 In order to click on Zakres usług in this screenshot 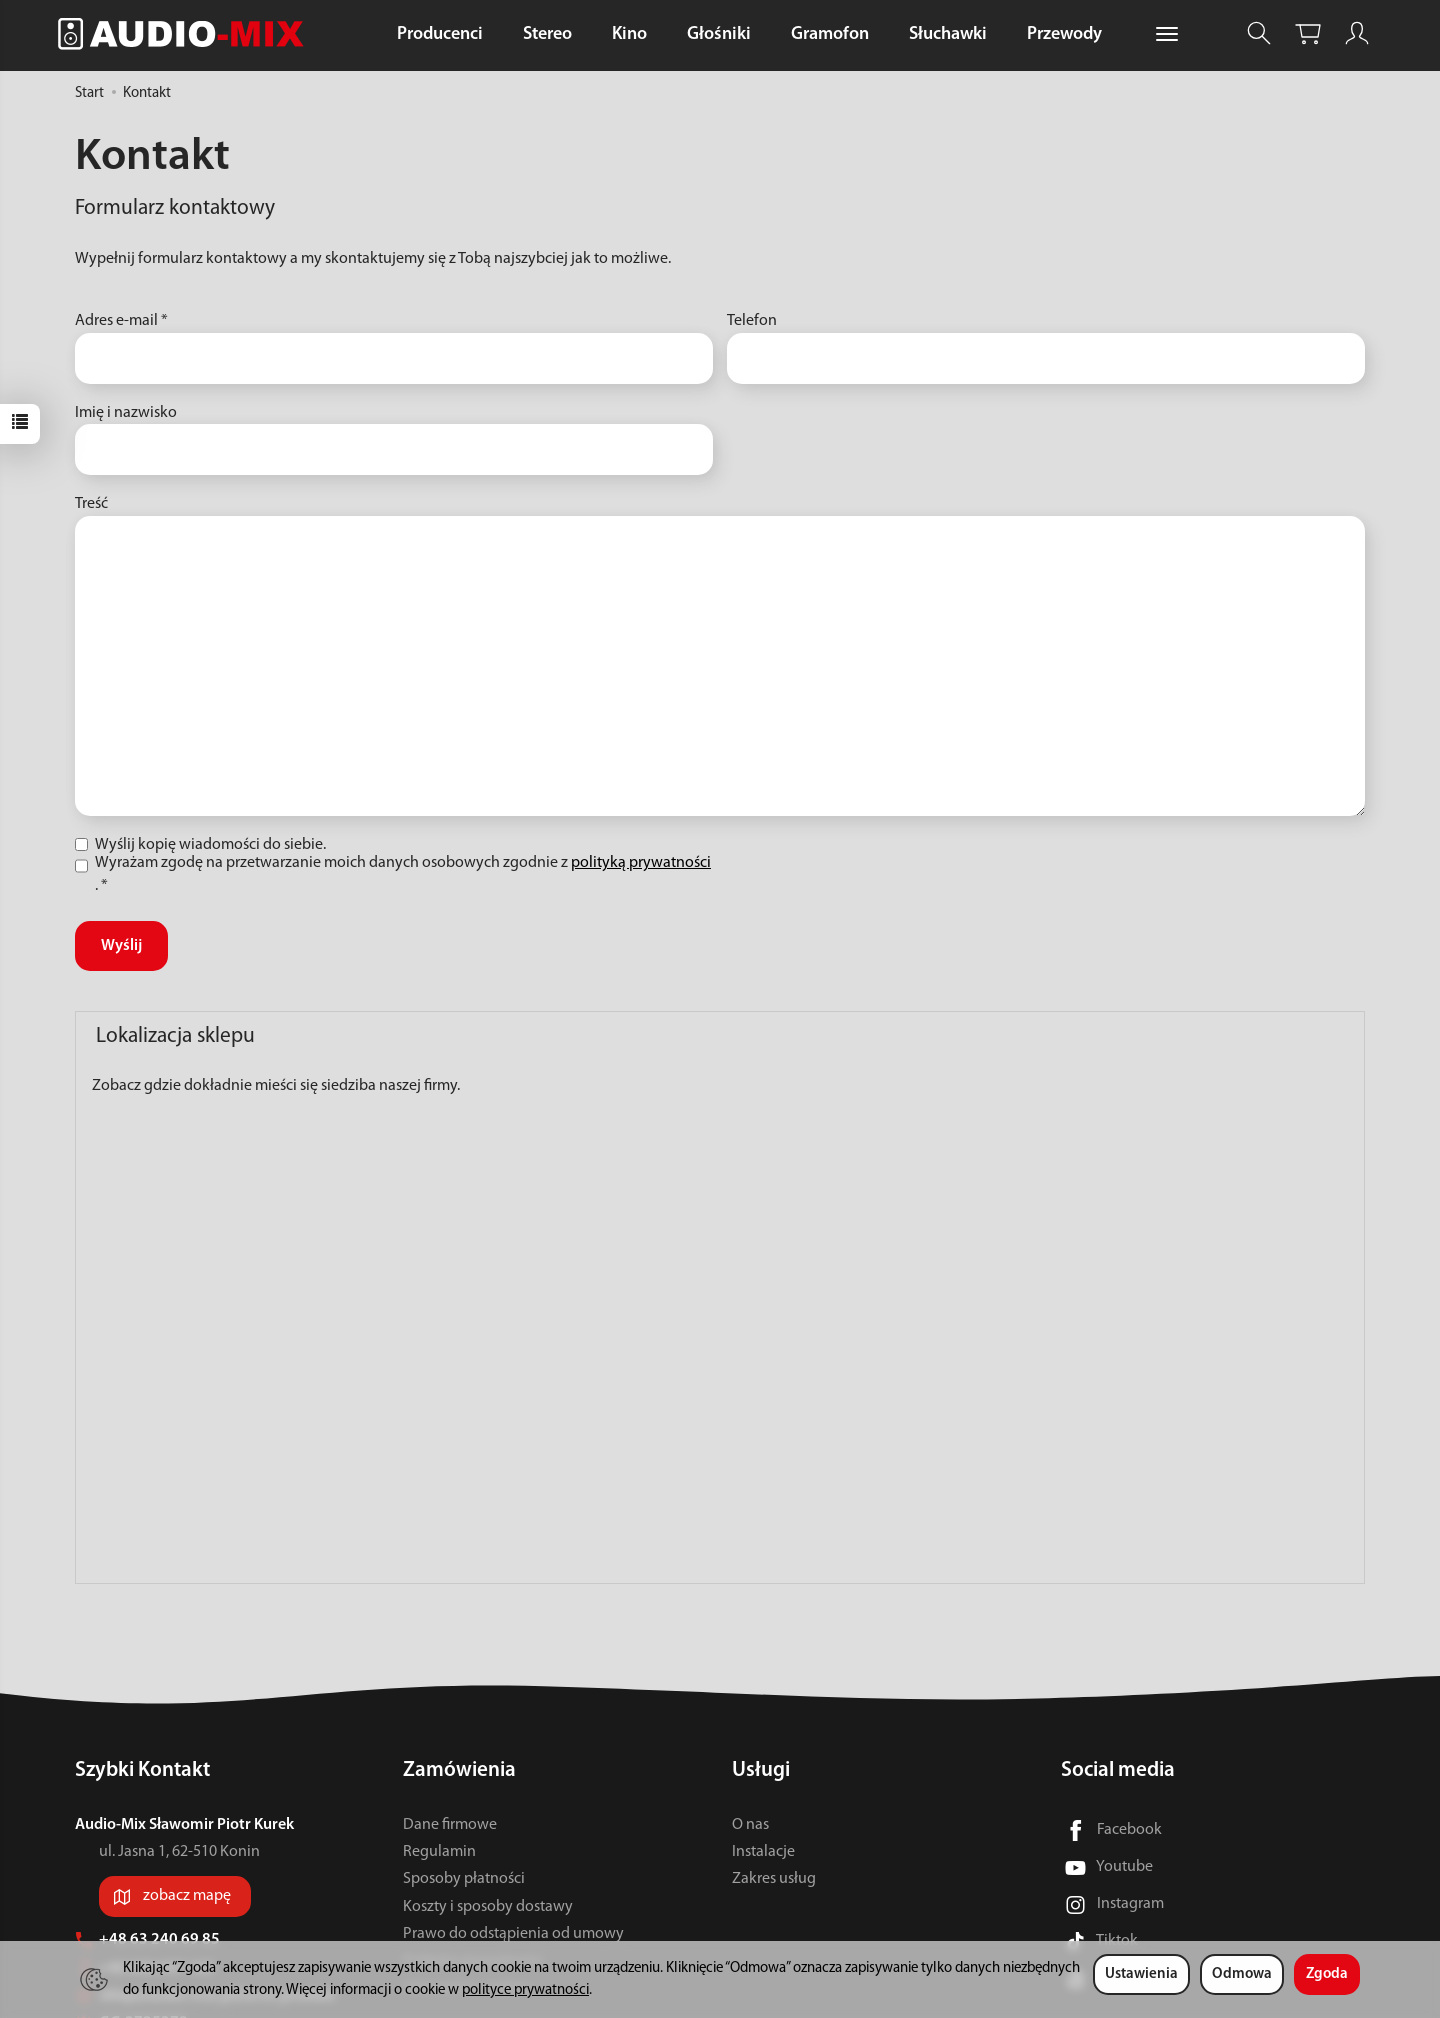, I will do `click(774, 1879)`.